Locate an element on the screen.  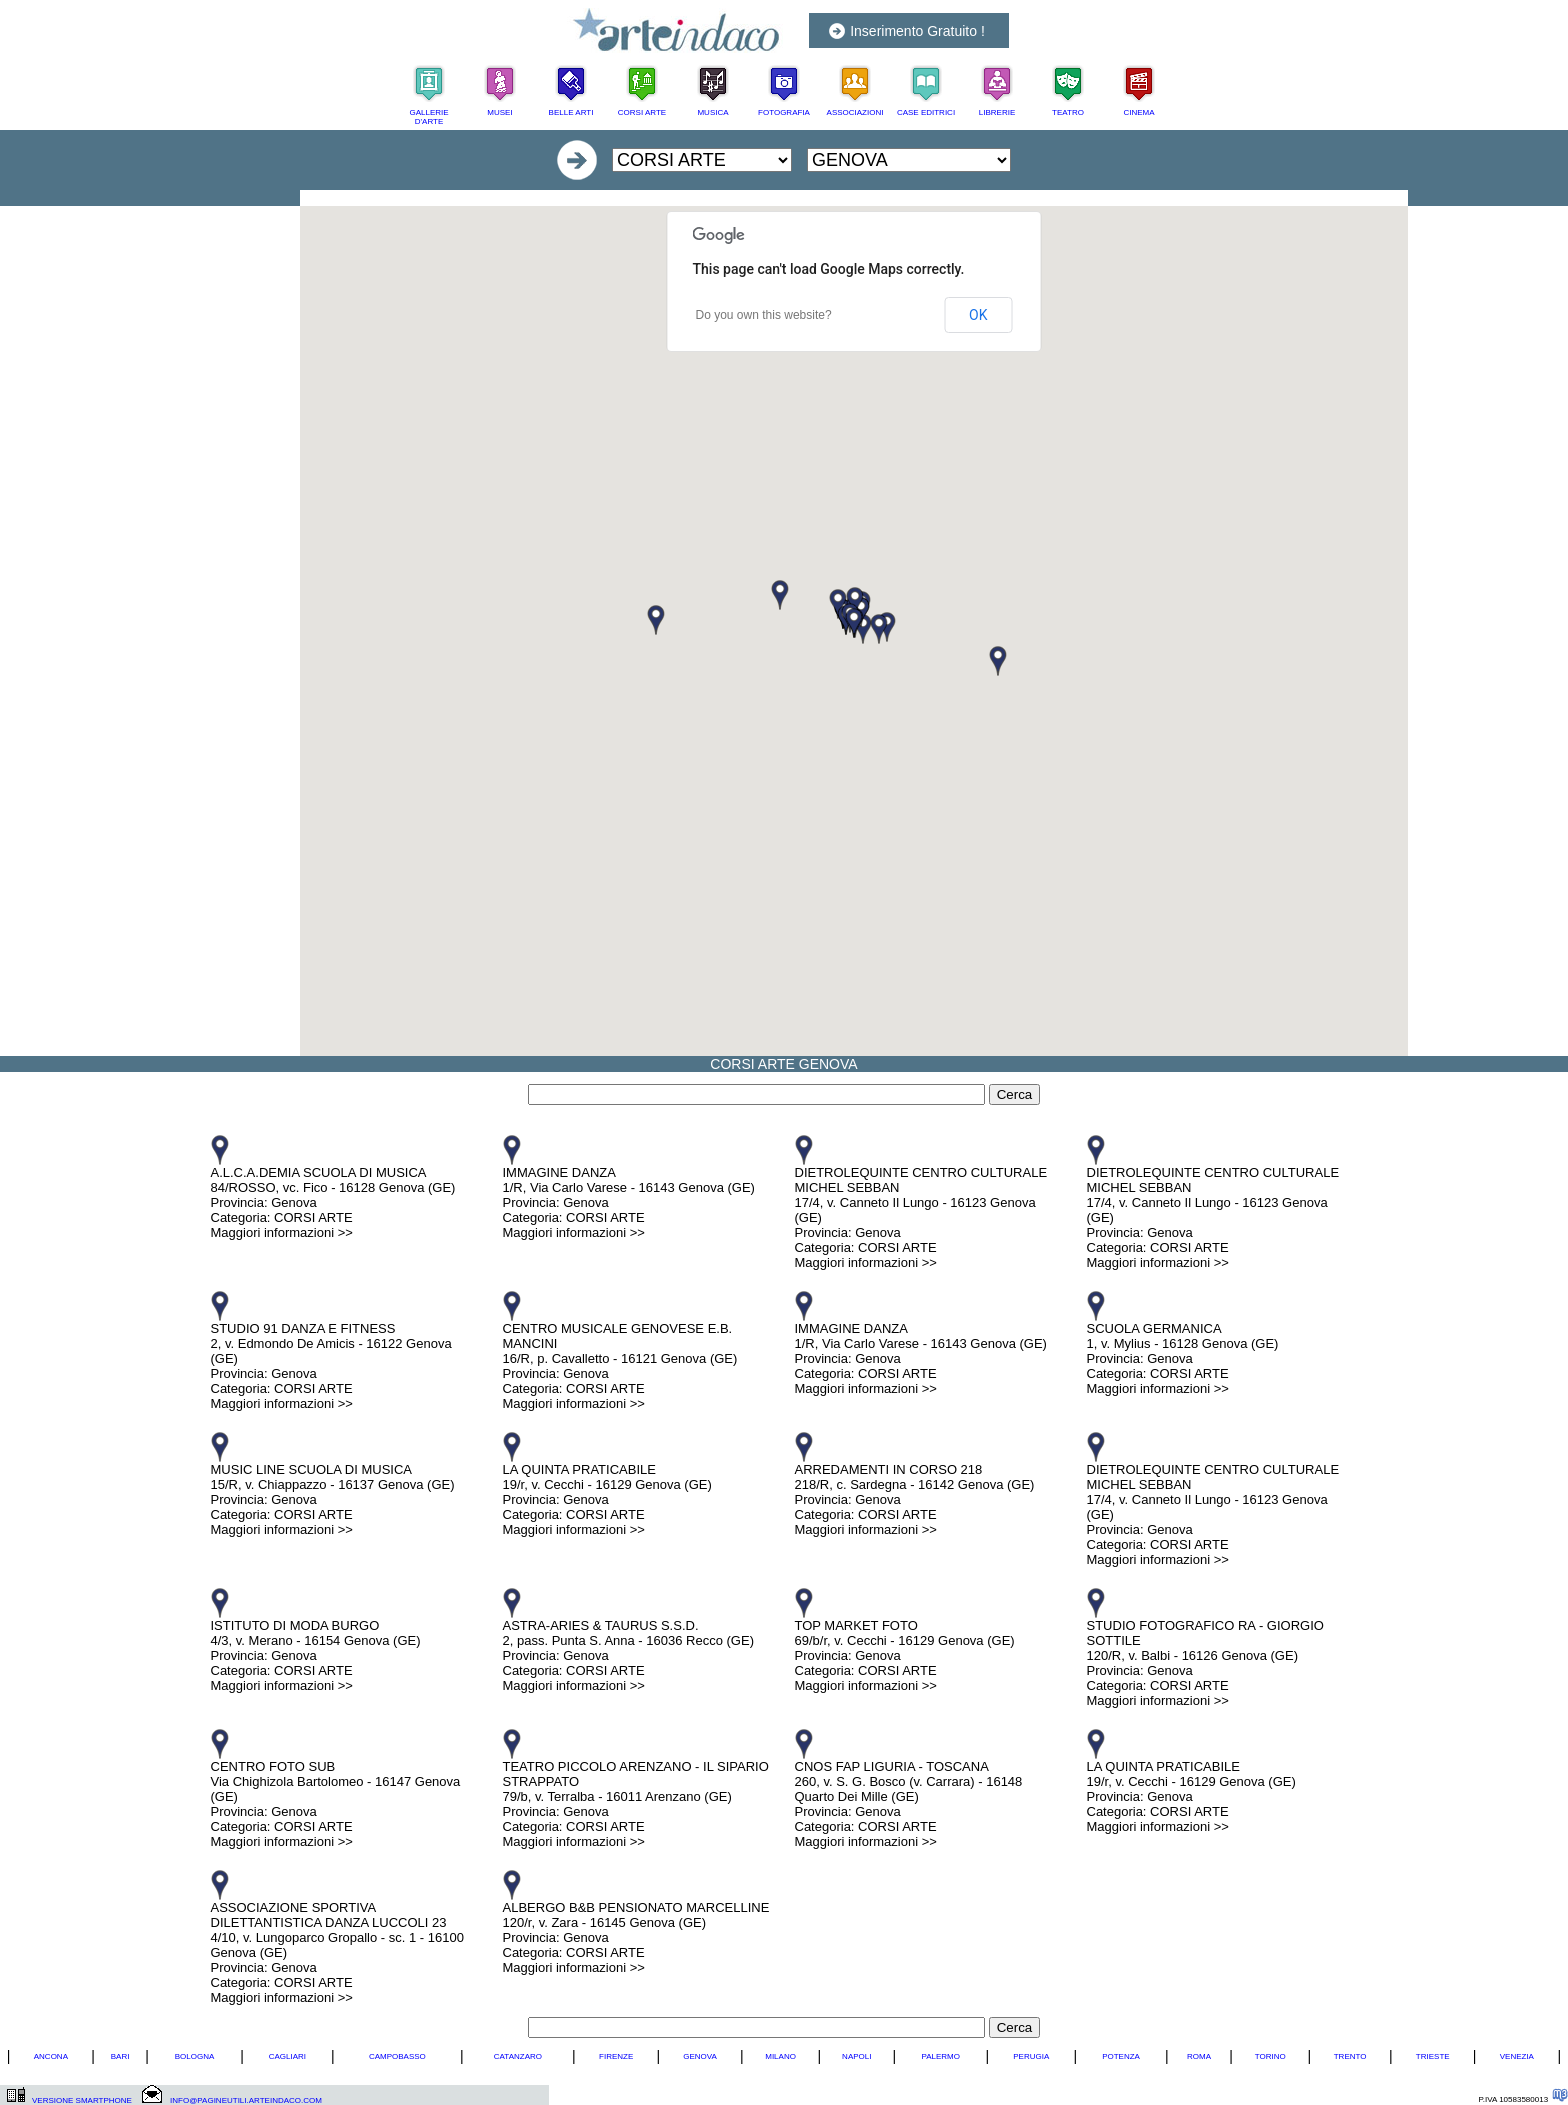
PALERMO is located at coordinates (940, 2056).